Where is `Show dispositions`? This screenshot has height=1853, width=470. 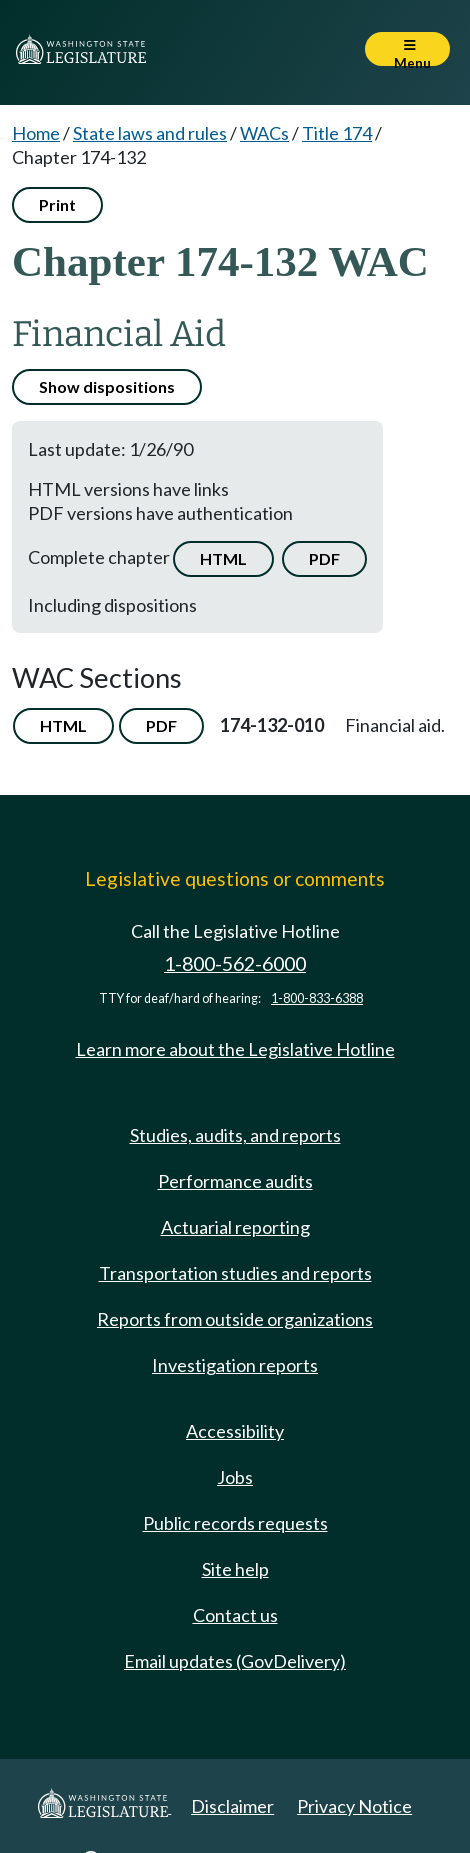 Show dispositions is located at coordinates (107, 386).